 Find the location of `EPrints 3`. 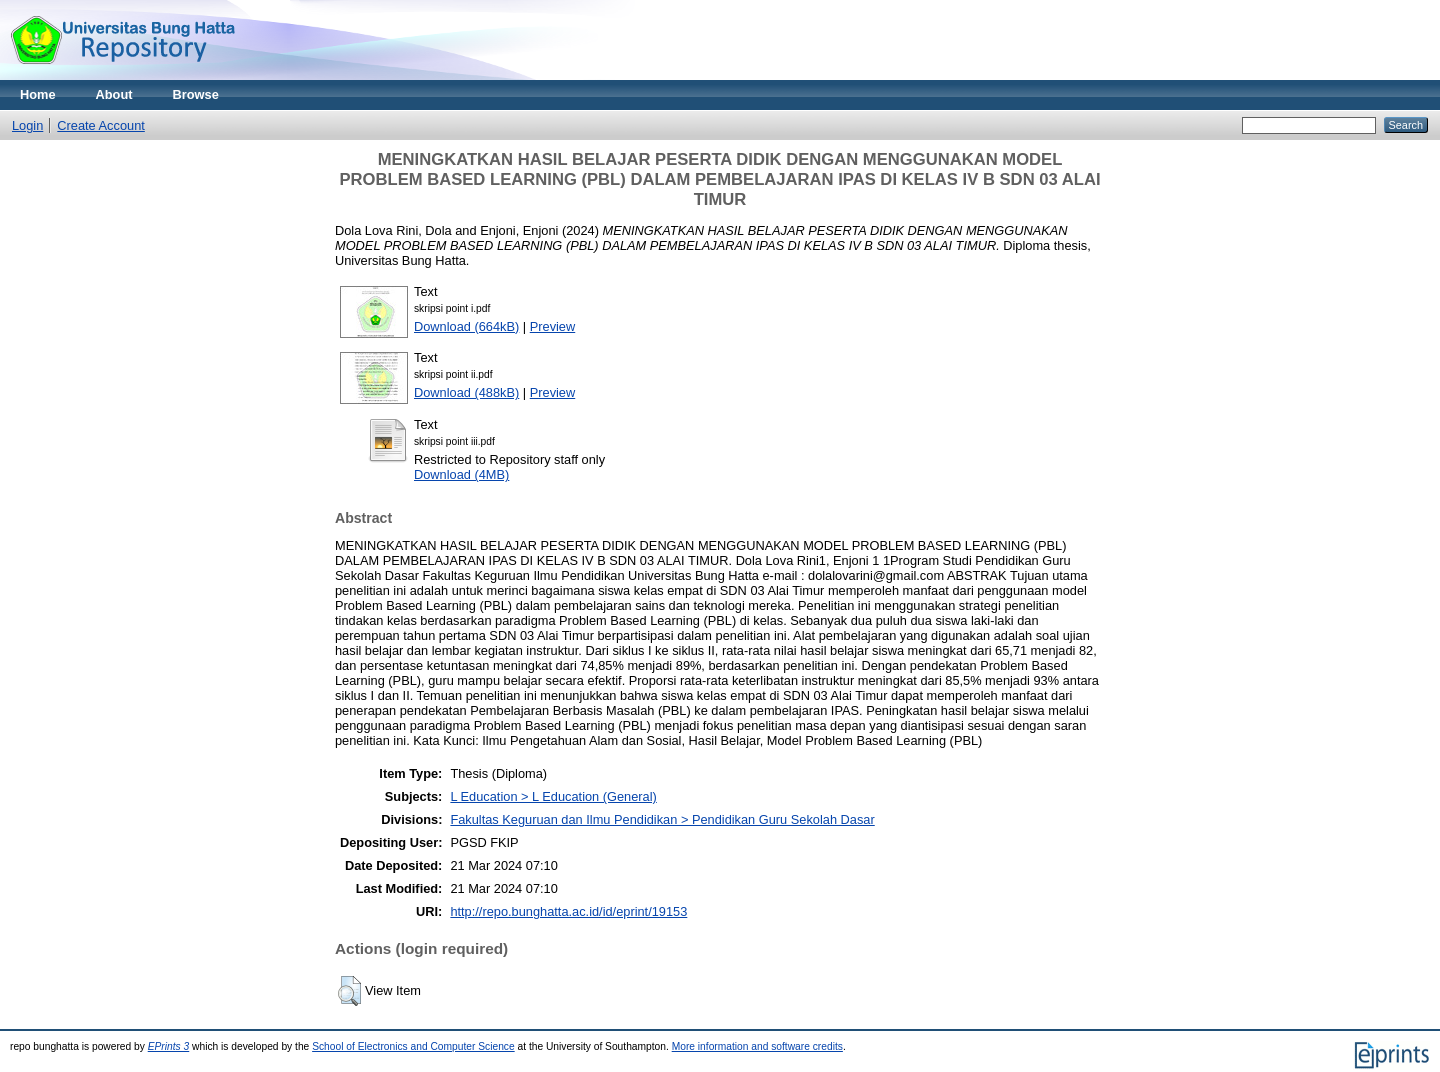

EPrints 3 is located at coordinates (169, 1046).